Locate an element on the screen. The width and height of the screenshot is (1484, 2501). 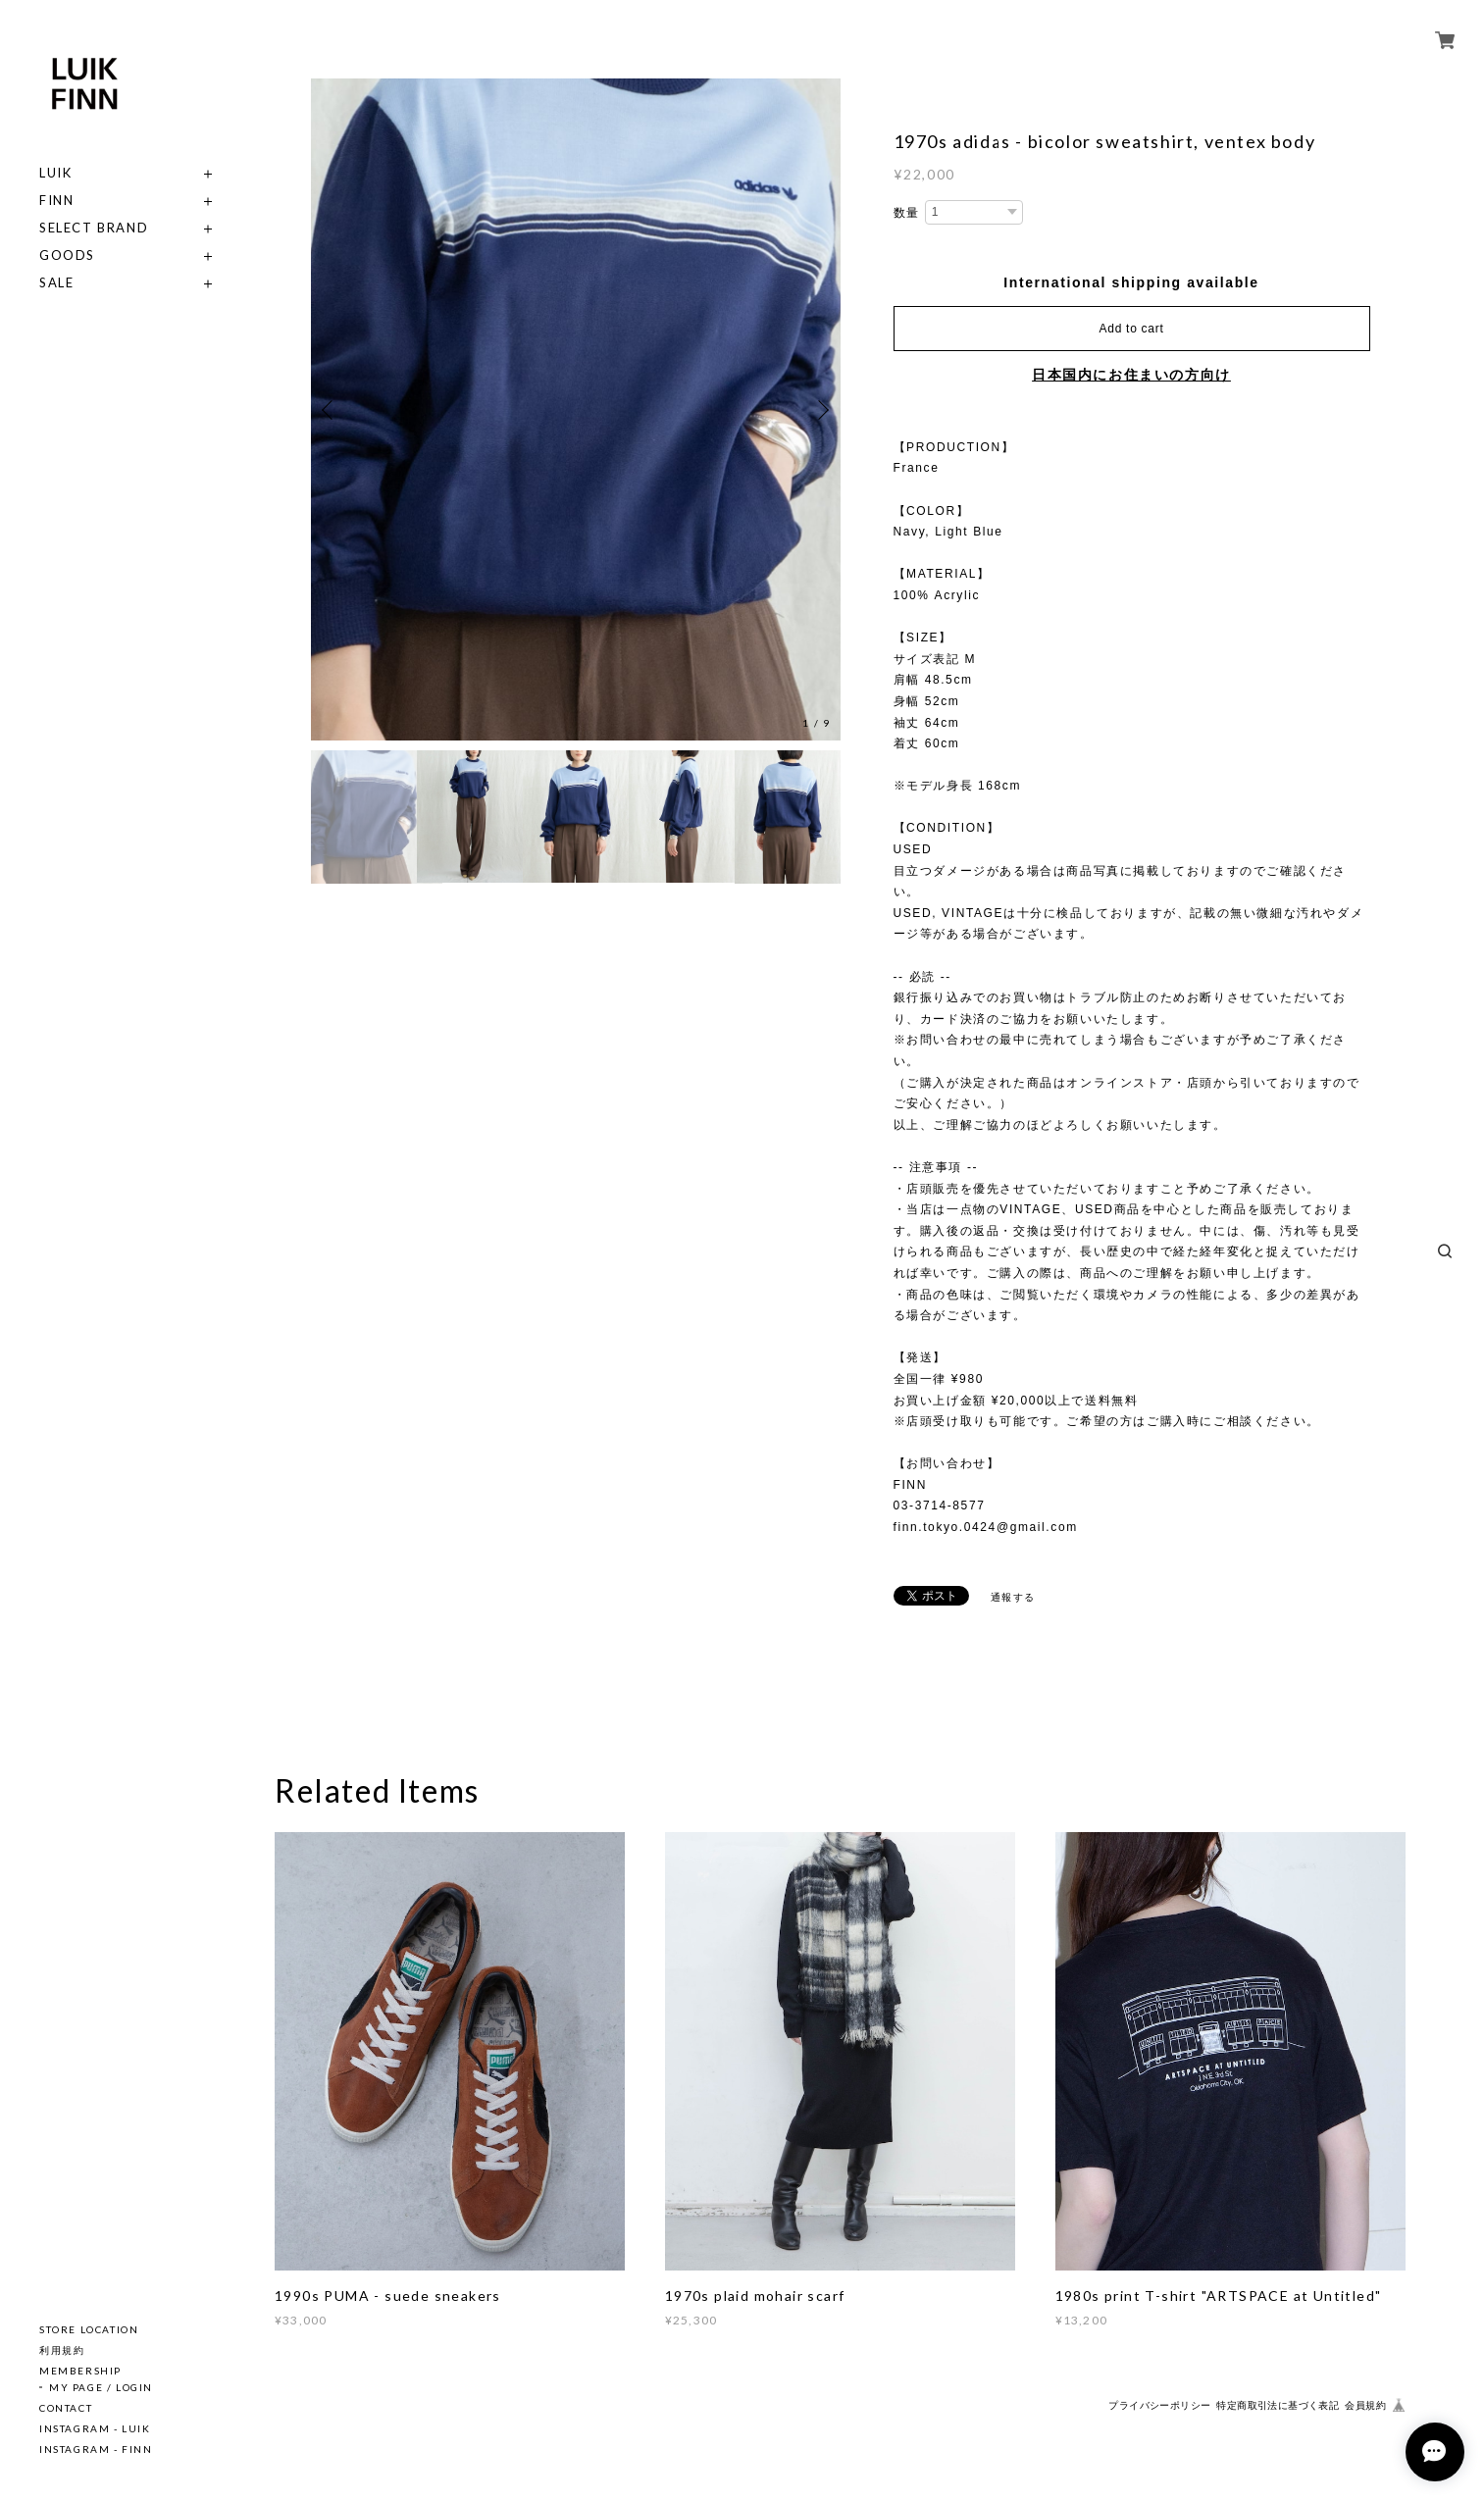
INSTAGRAM - FINN is located at coordinates (96, 2449).